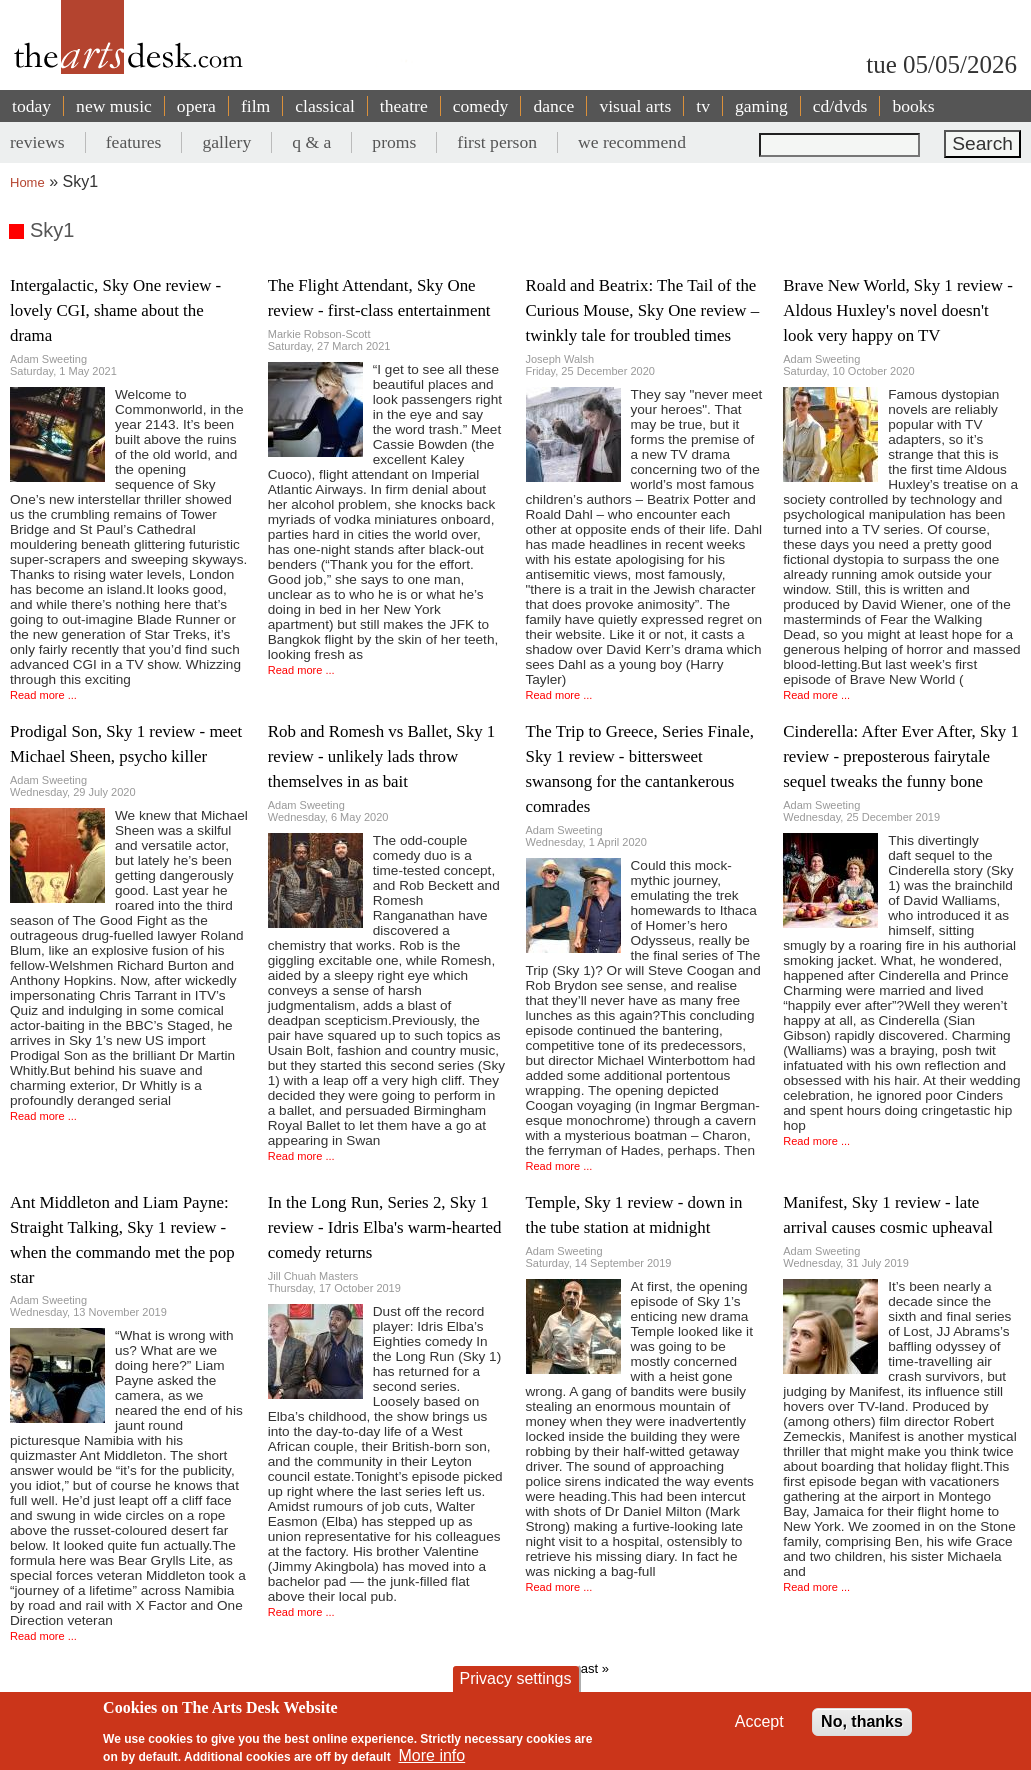 The width and height of the screenshot is (1031, 1770). Describe the element at coordinates (497, 142) in the screenshot. I see `first person` at that location.